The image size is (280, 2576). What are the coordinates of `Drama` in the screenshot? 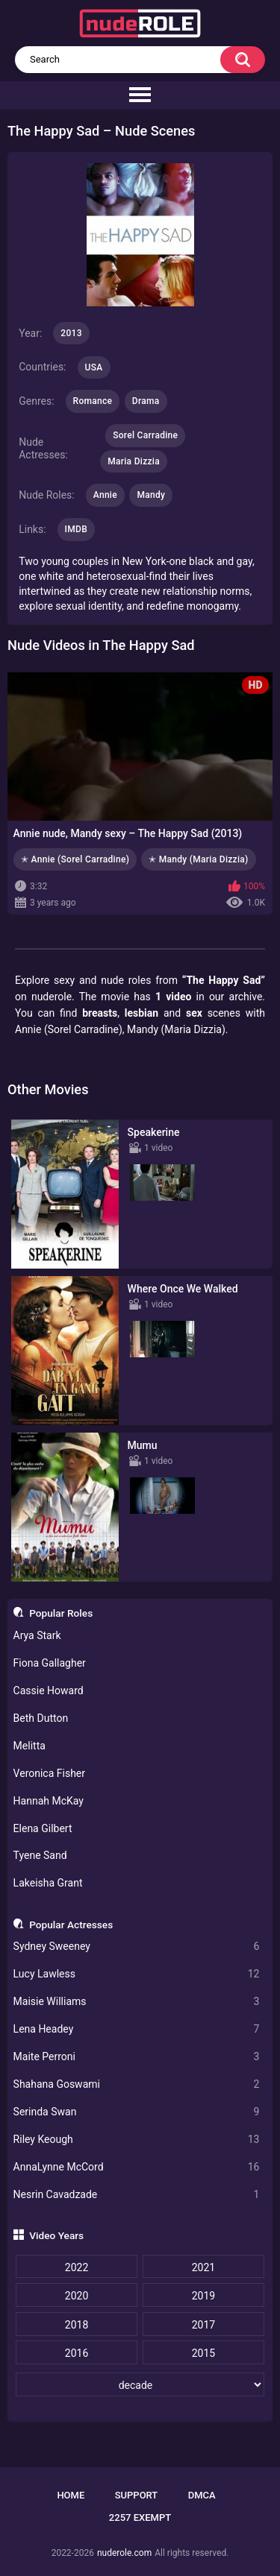 It's located at (146, 401).